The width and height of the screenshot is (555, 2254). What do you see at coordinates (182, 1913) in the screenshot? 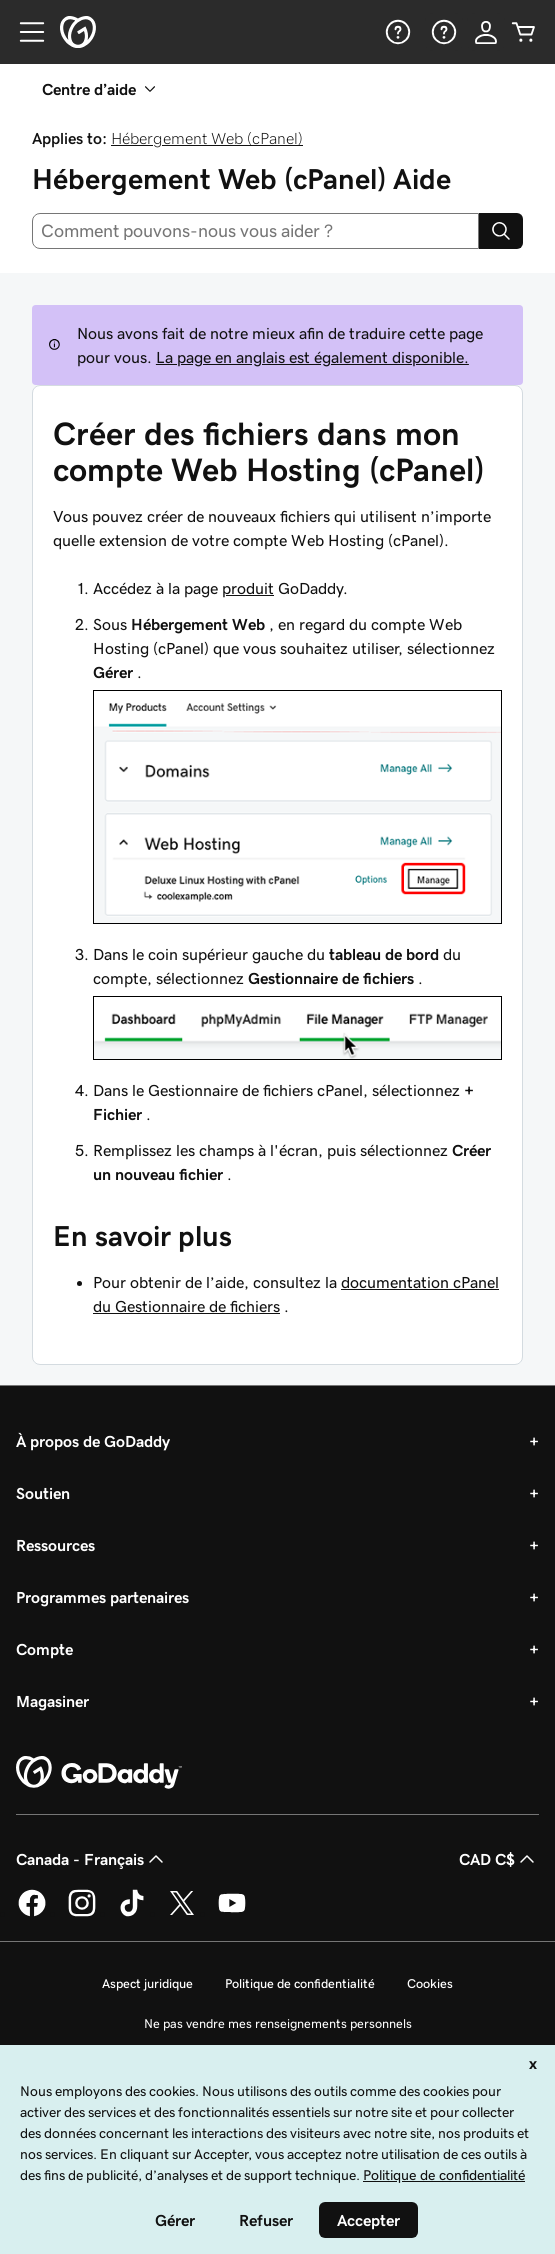
I see `[GoDaddy sur Twitter]` at bounding box center [182, 1913].